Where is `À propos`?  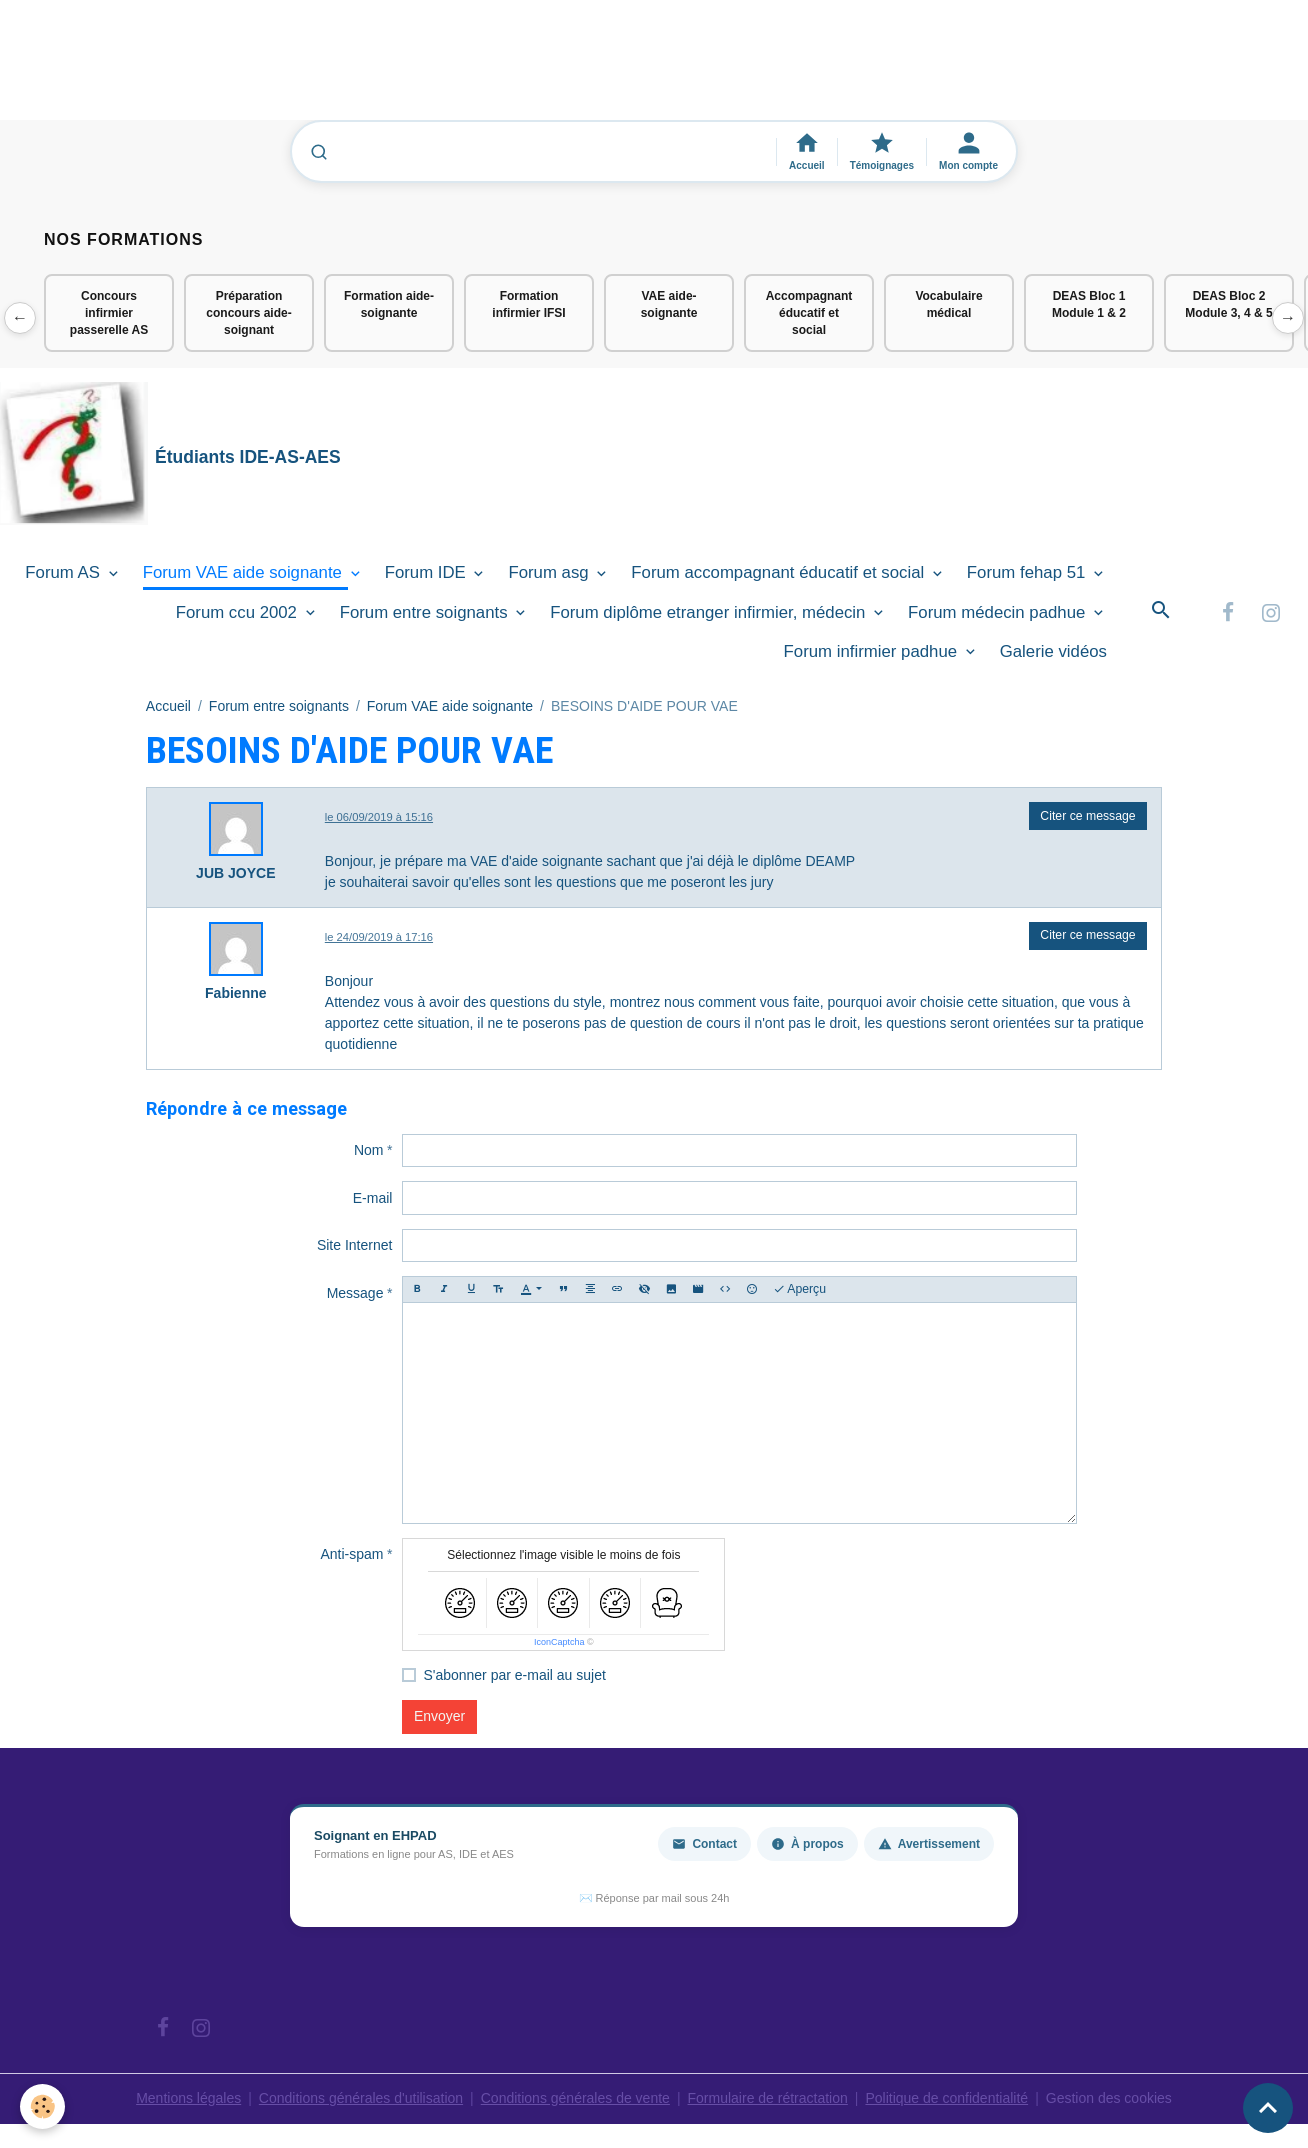
À propos is located at coordinates (807, 1844).